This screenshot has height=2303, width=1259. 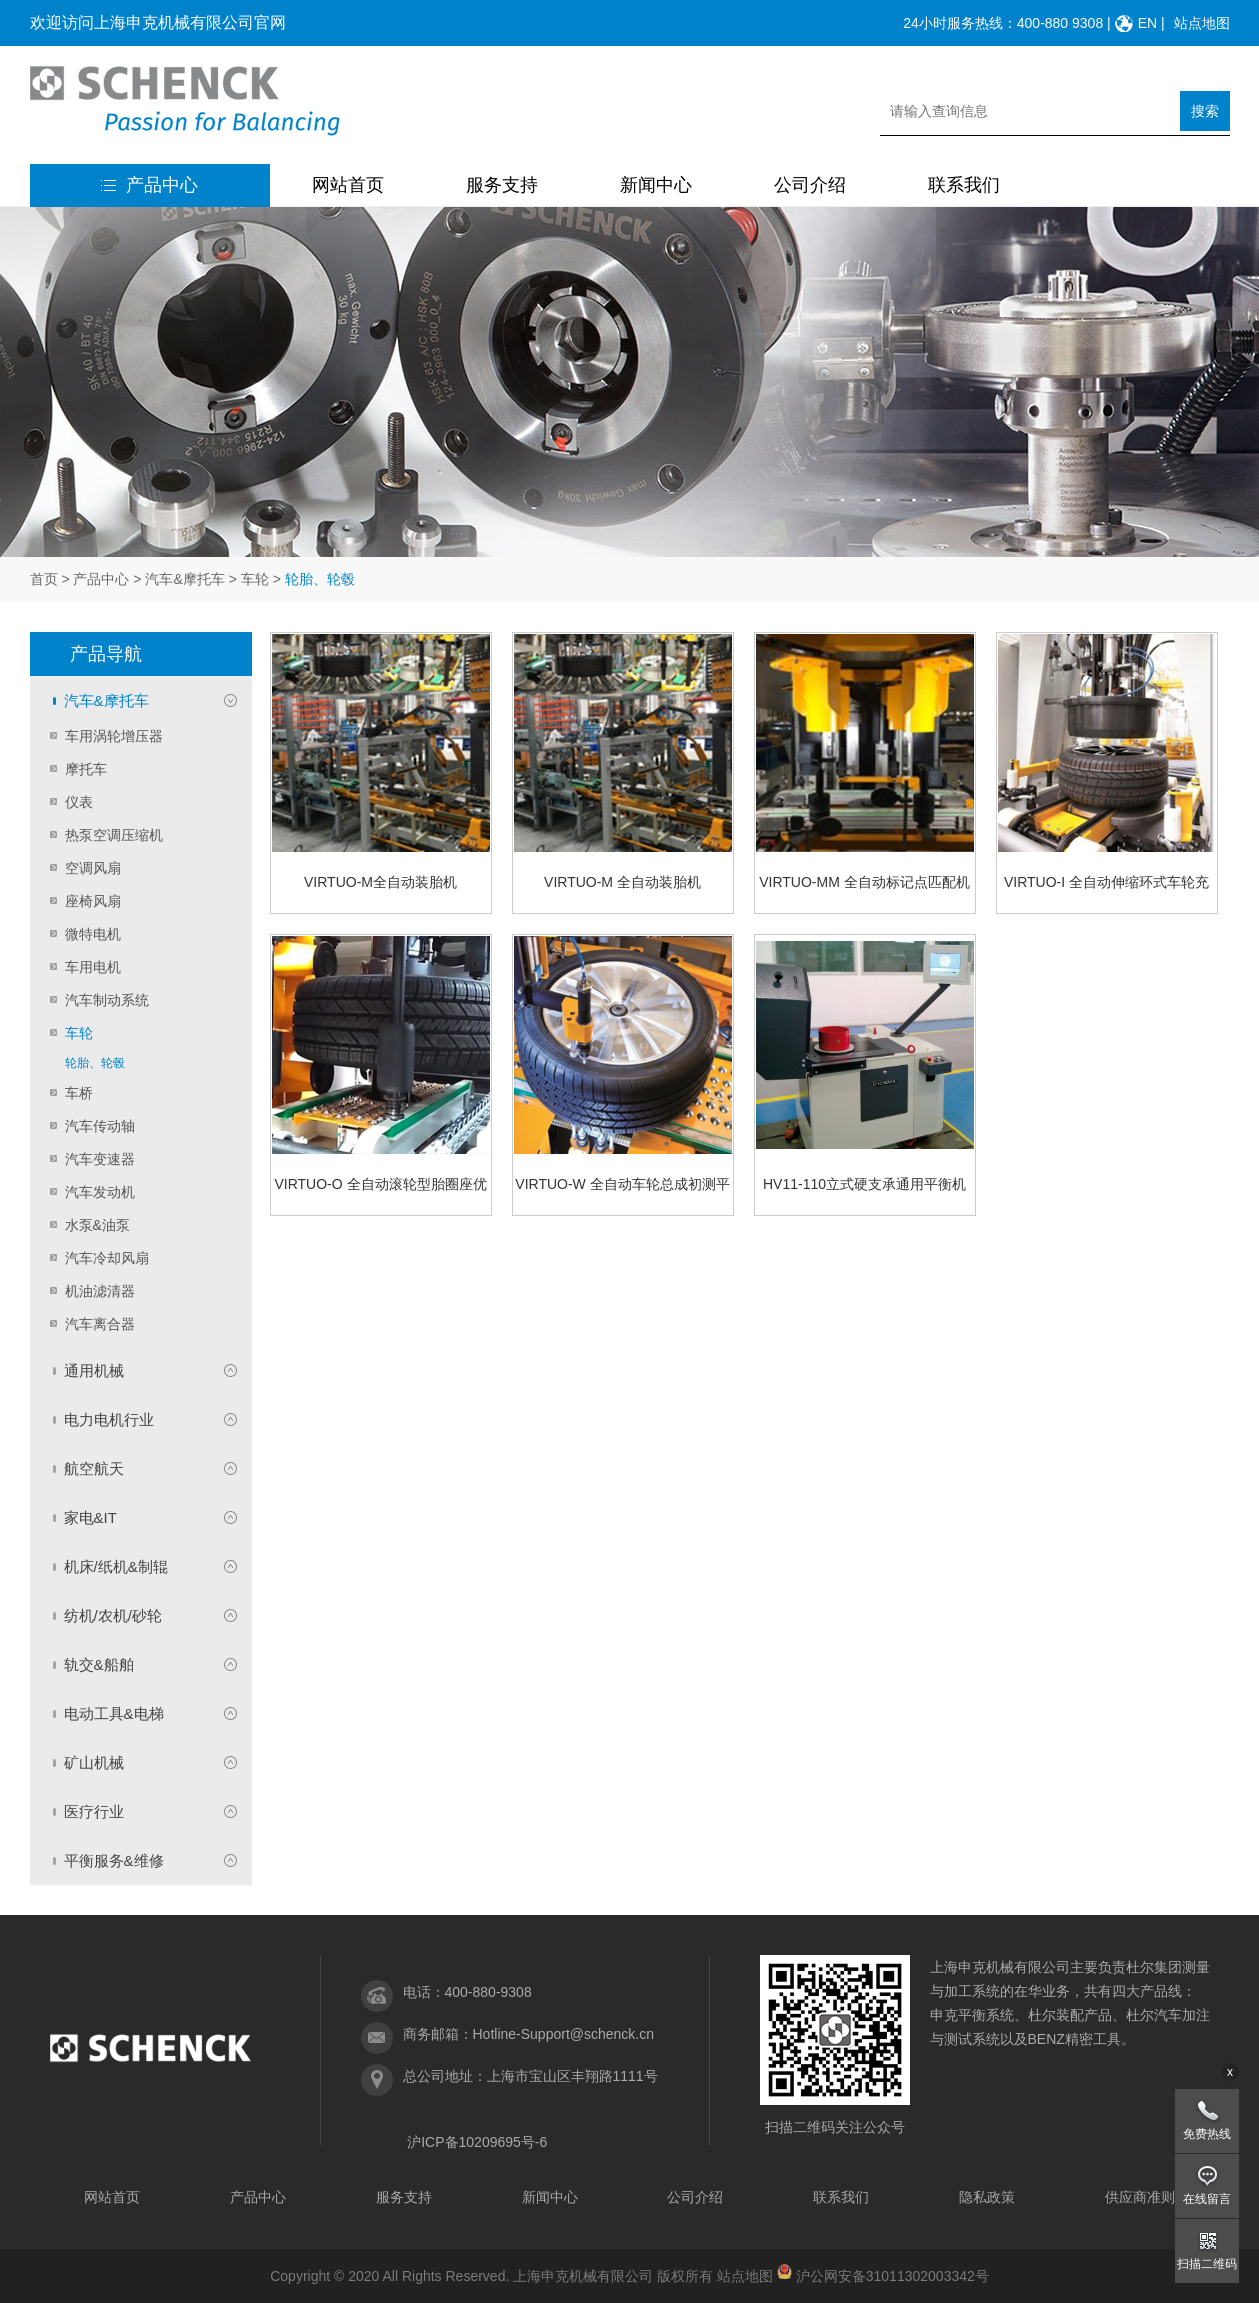 I want to click on 沪公网安备31011302003342号, so click(x=892, y=2276).